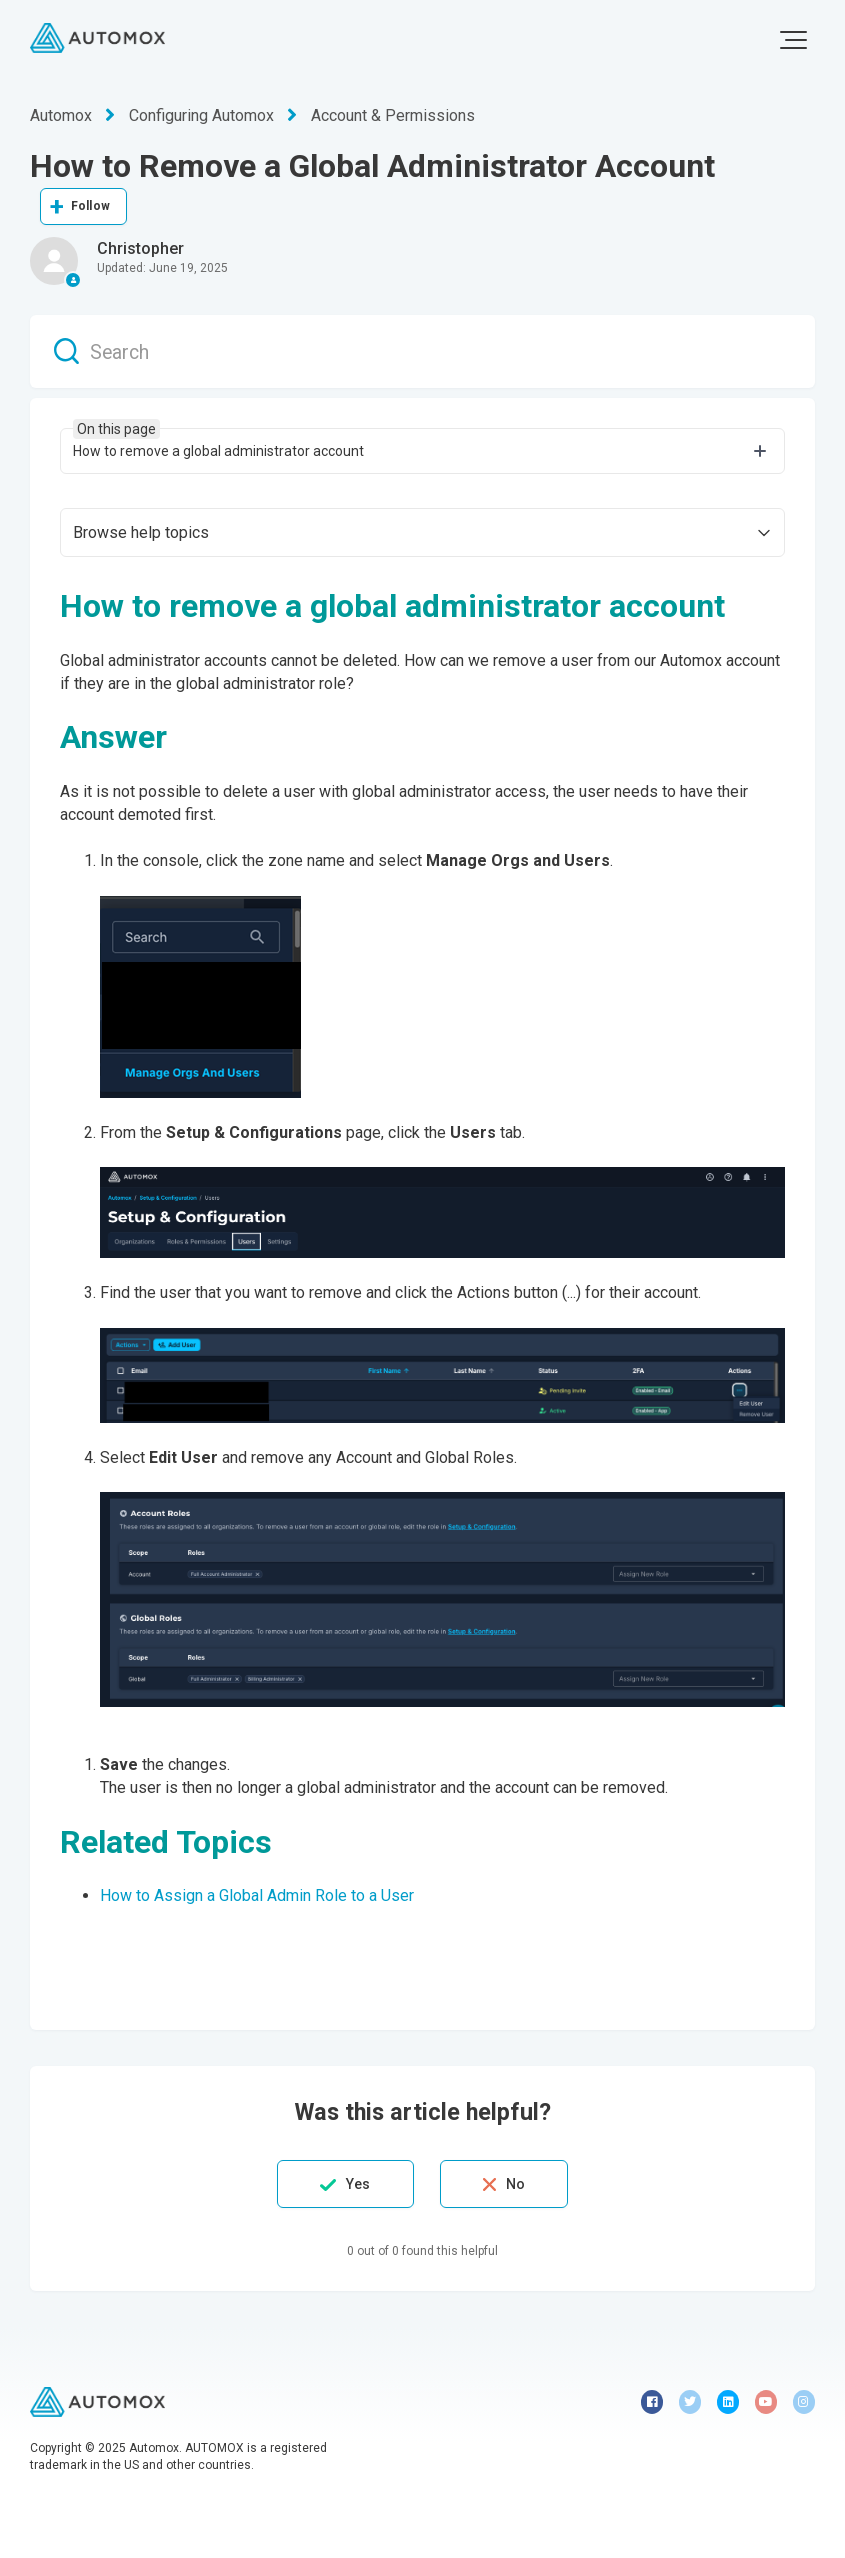 The width and height of the screenshot is (845, 2558). What do you see at coordinates (515, 2184) in the screenshot?
I see `No [This article was not helpful]` at bounding box center [515, 2184].